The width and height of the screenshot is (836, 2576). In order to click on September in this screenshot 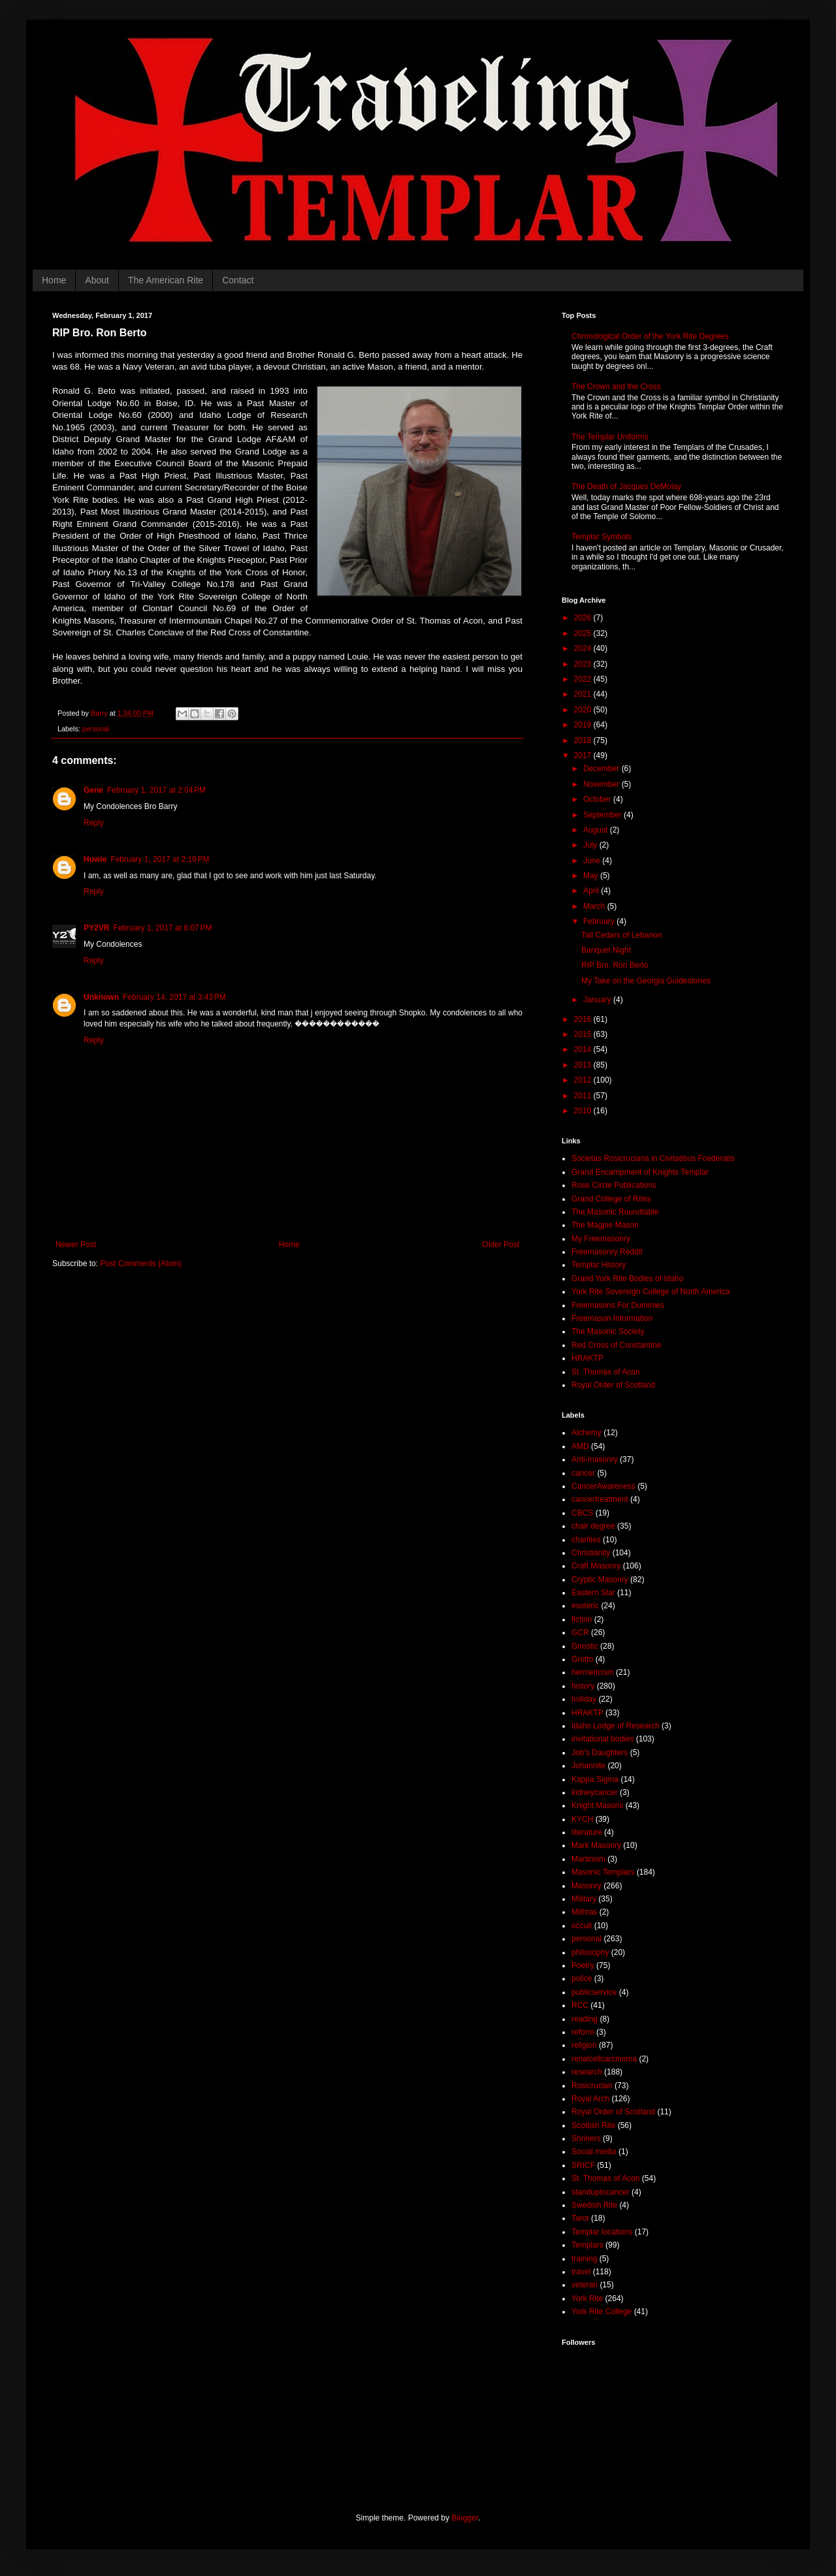, I will do `click(603, 814)`.